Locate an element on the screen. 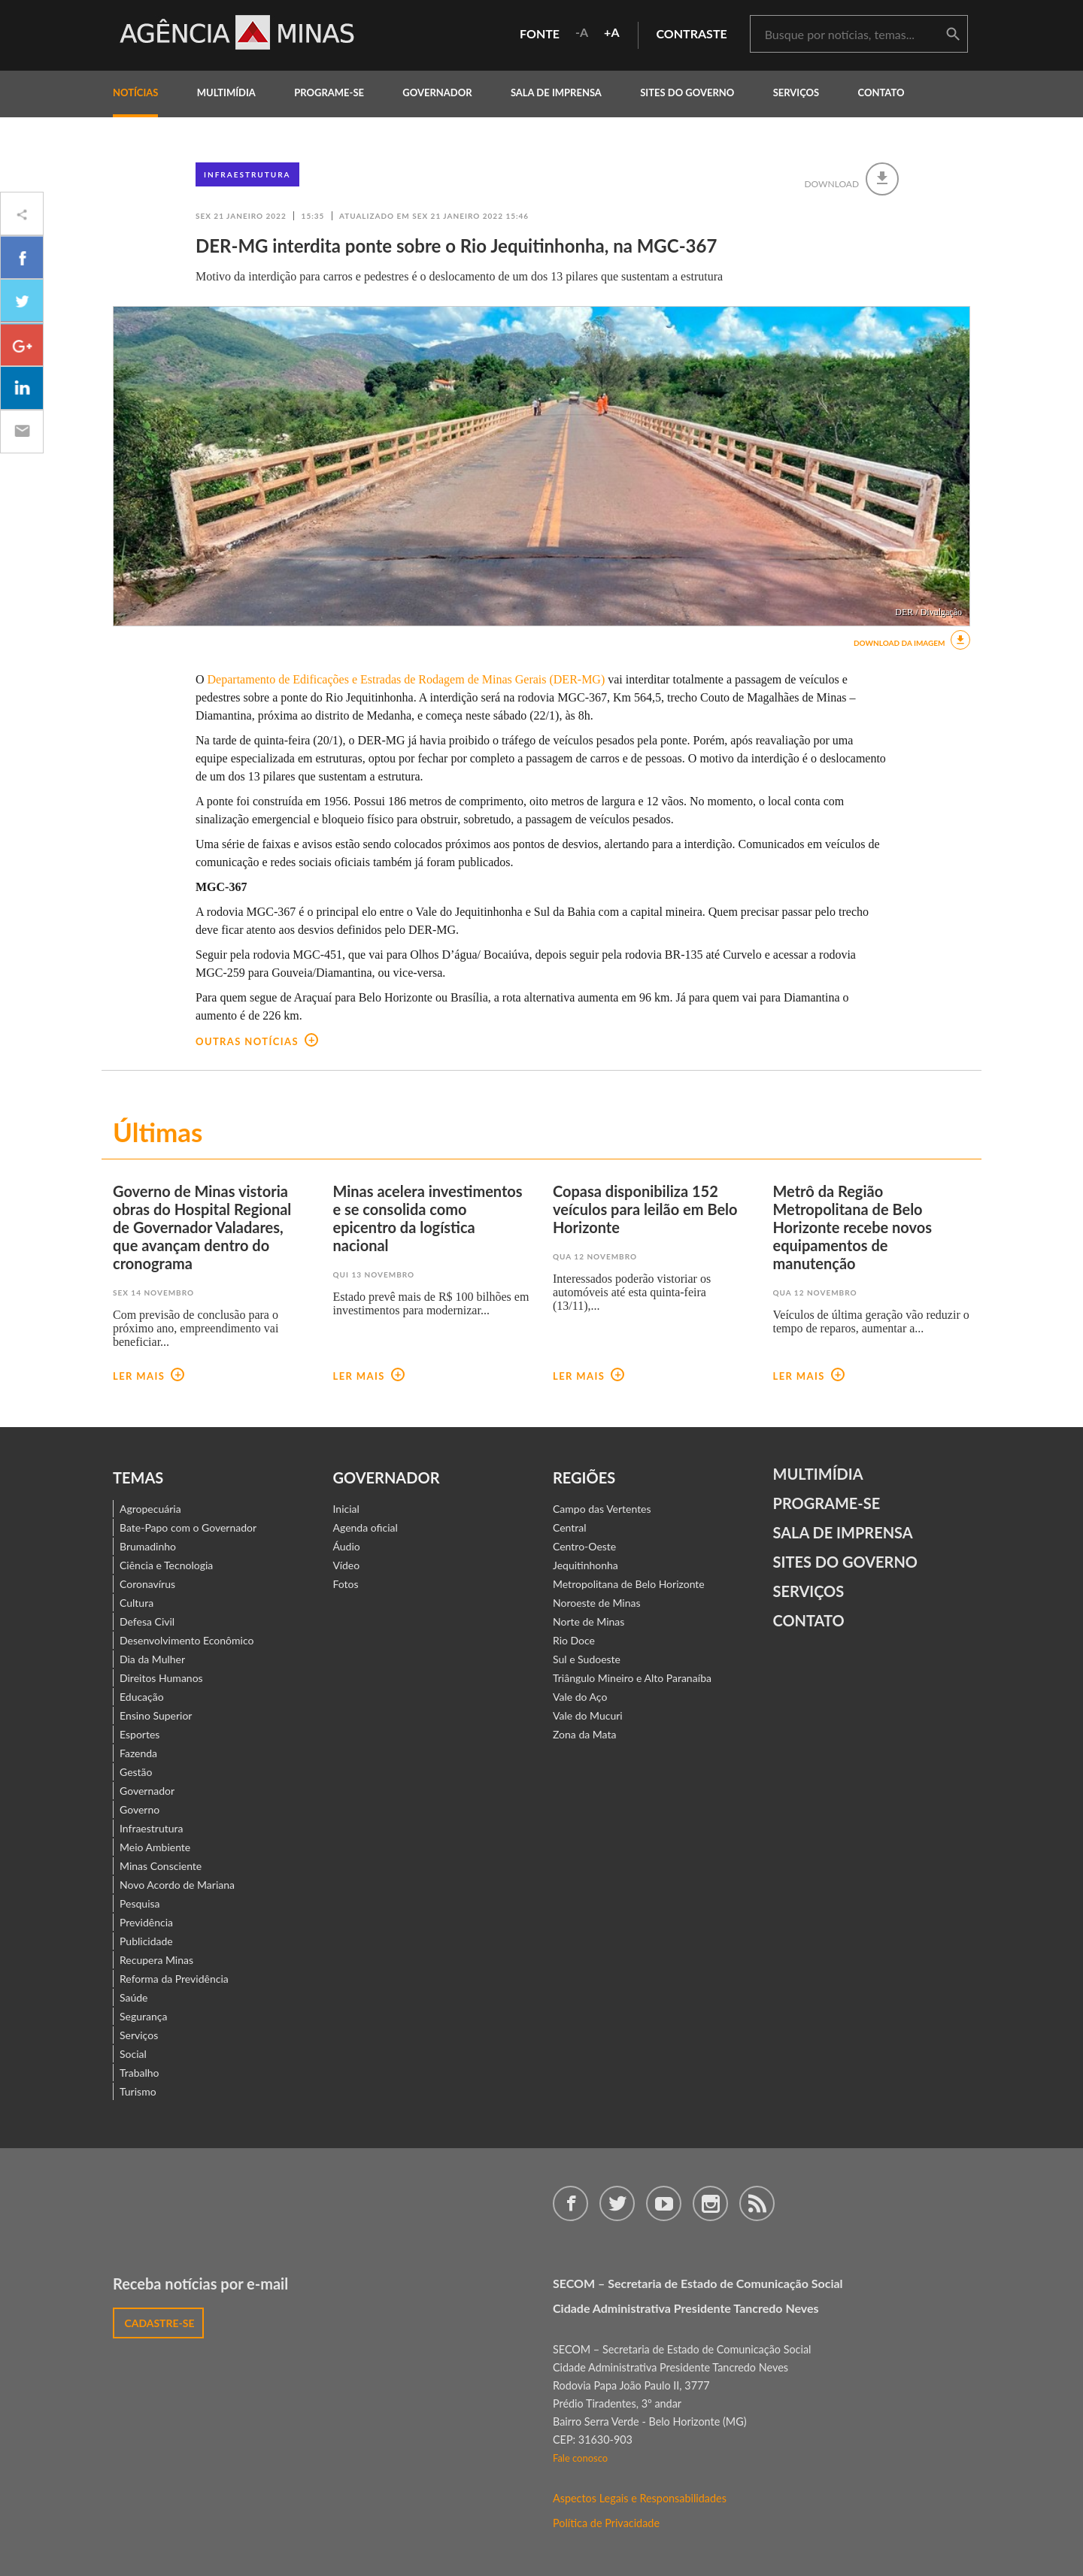 This screenshot has height=2576, width=1083. Departamento de Edificações e Estradas de Rodagem de Minas Gerais (DER-MG) is located at coordinates (408, 679).